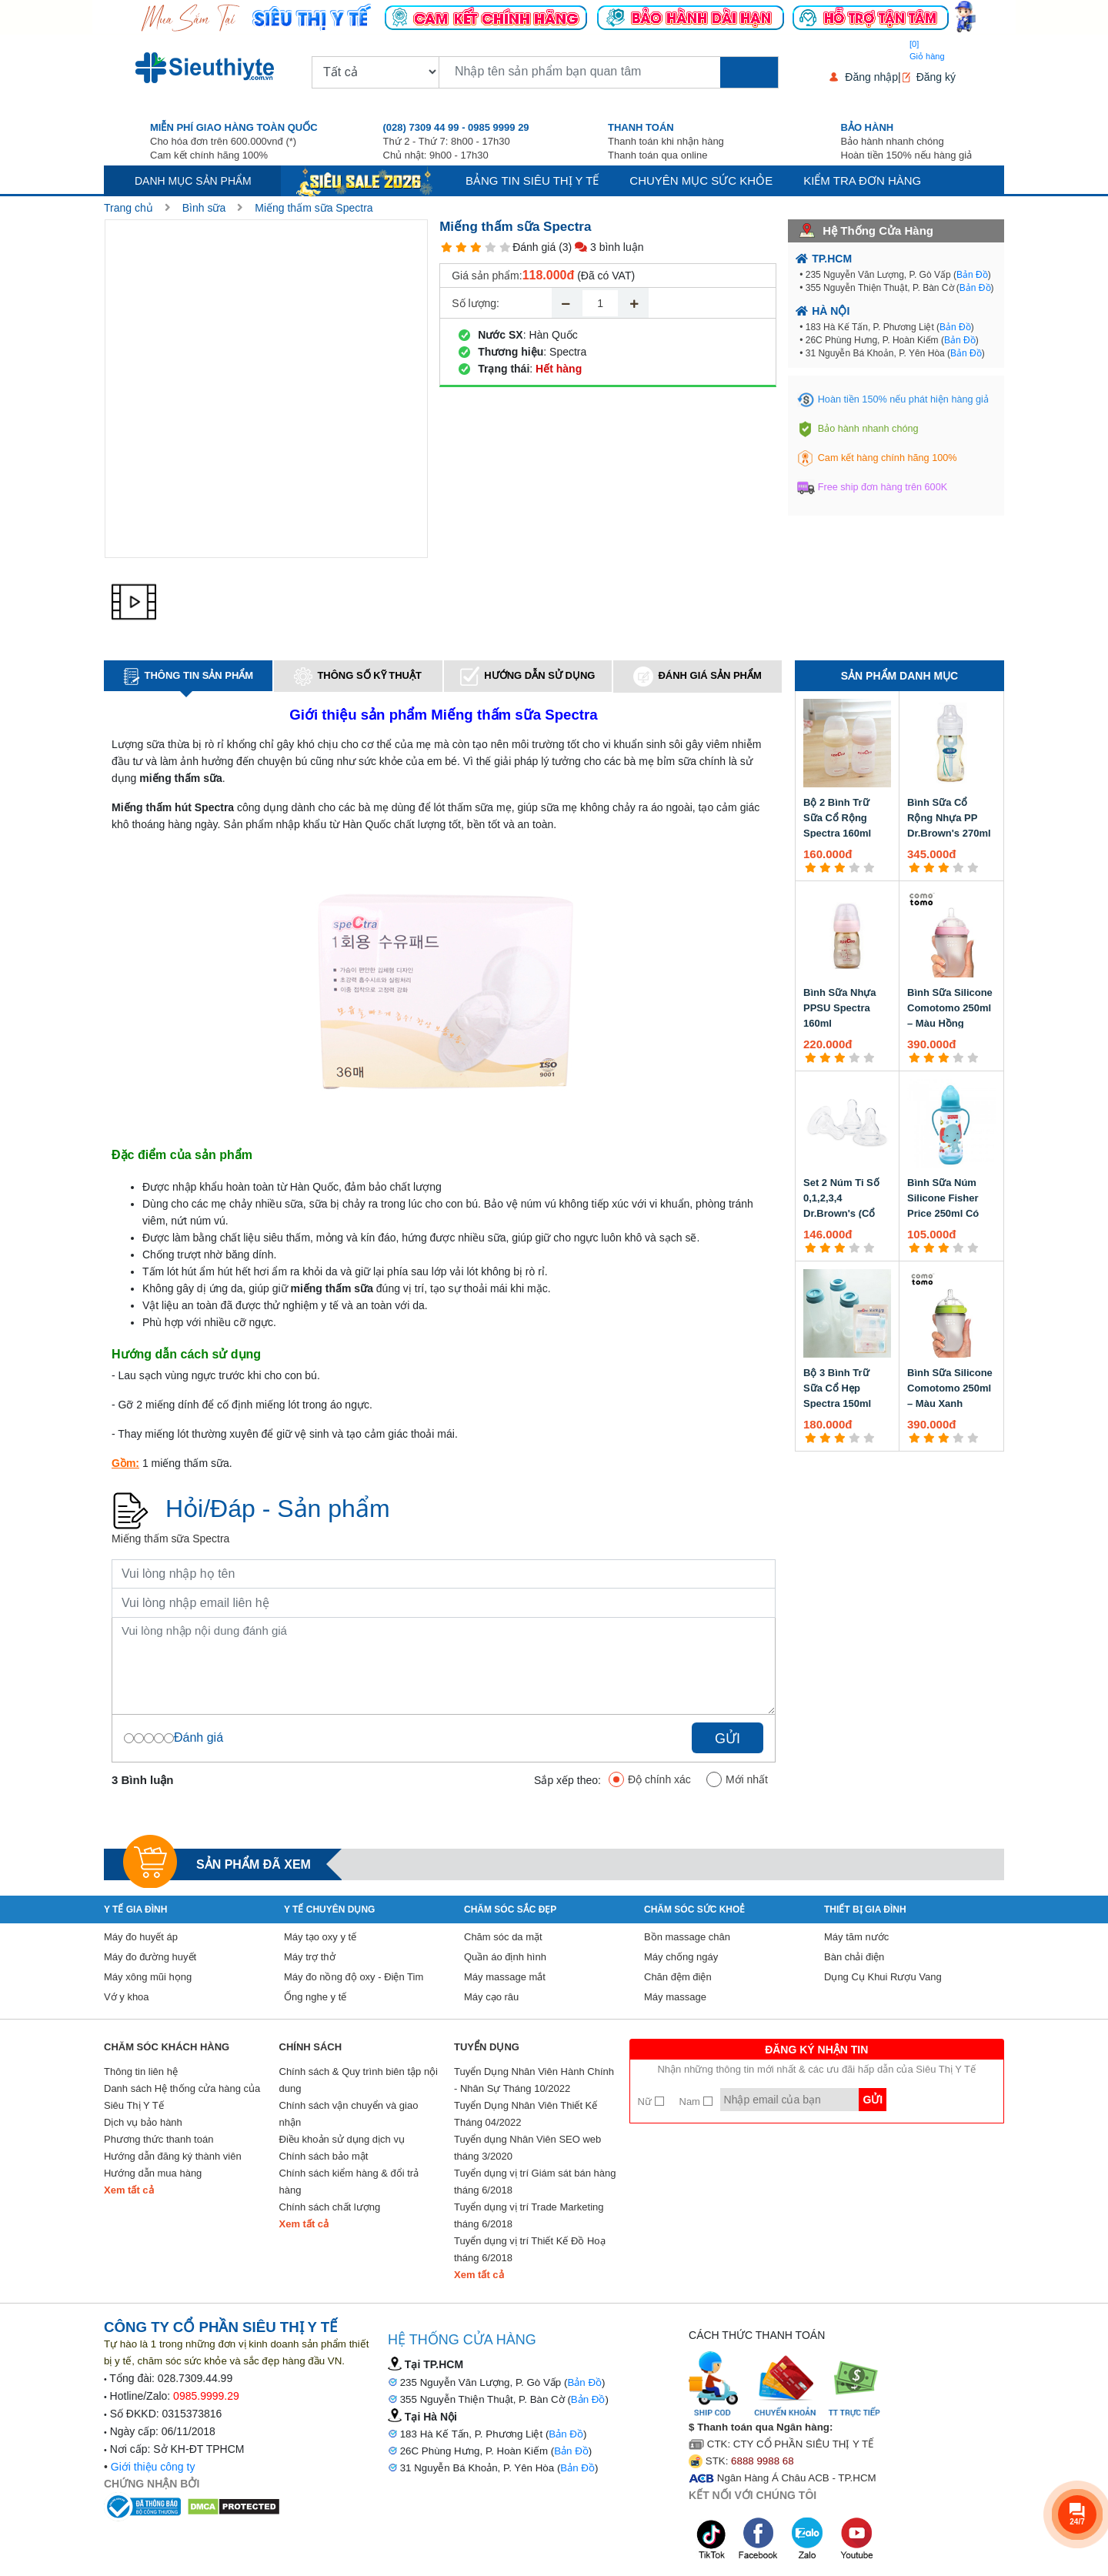 The width and height of the screenshot is (1108, 2576). What do you see at coordinates (141, 2071) in the screenshot?
I see `Thông tin liên hệ` at bounding box center [141, 2071].